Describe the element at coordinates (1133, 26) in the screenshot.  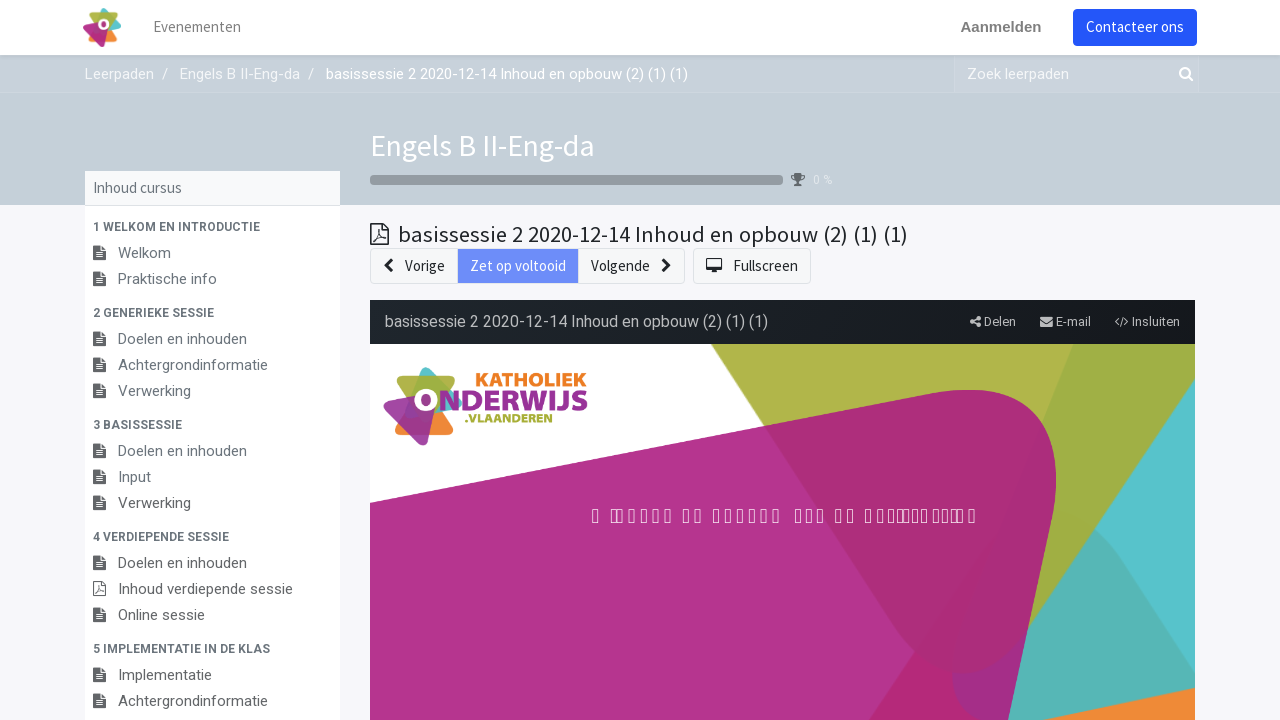
I see `Contacteer ons` at that location.